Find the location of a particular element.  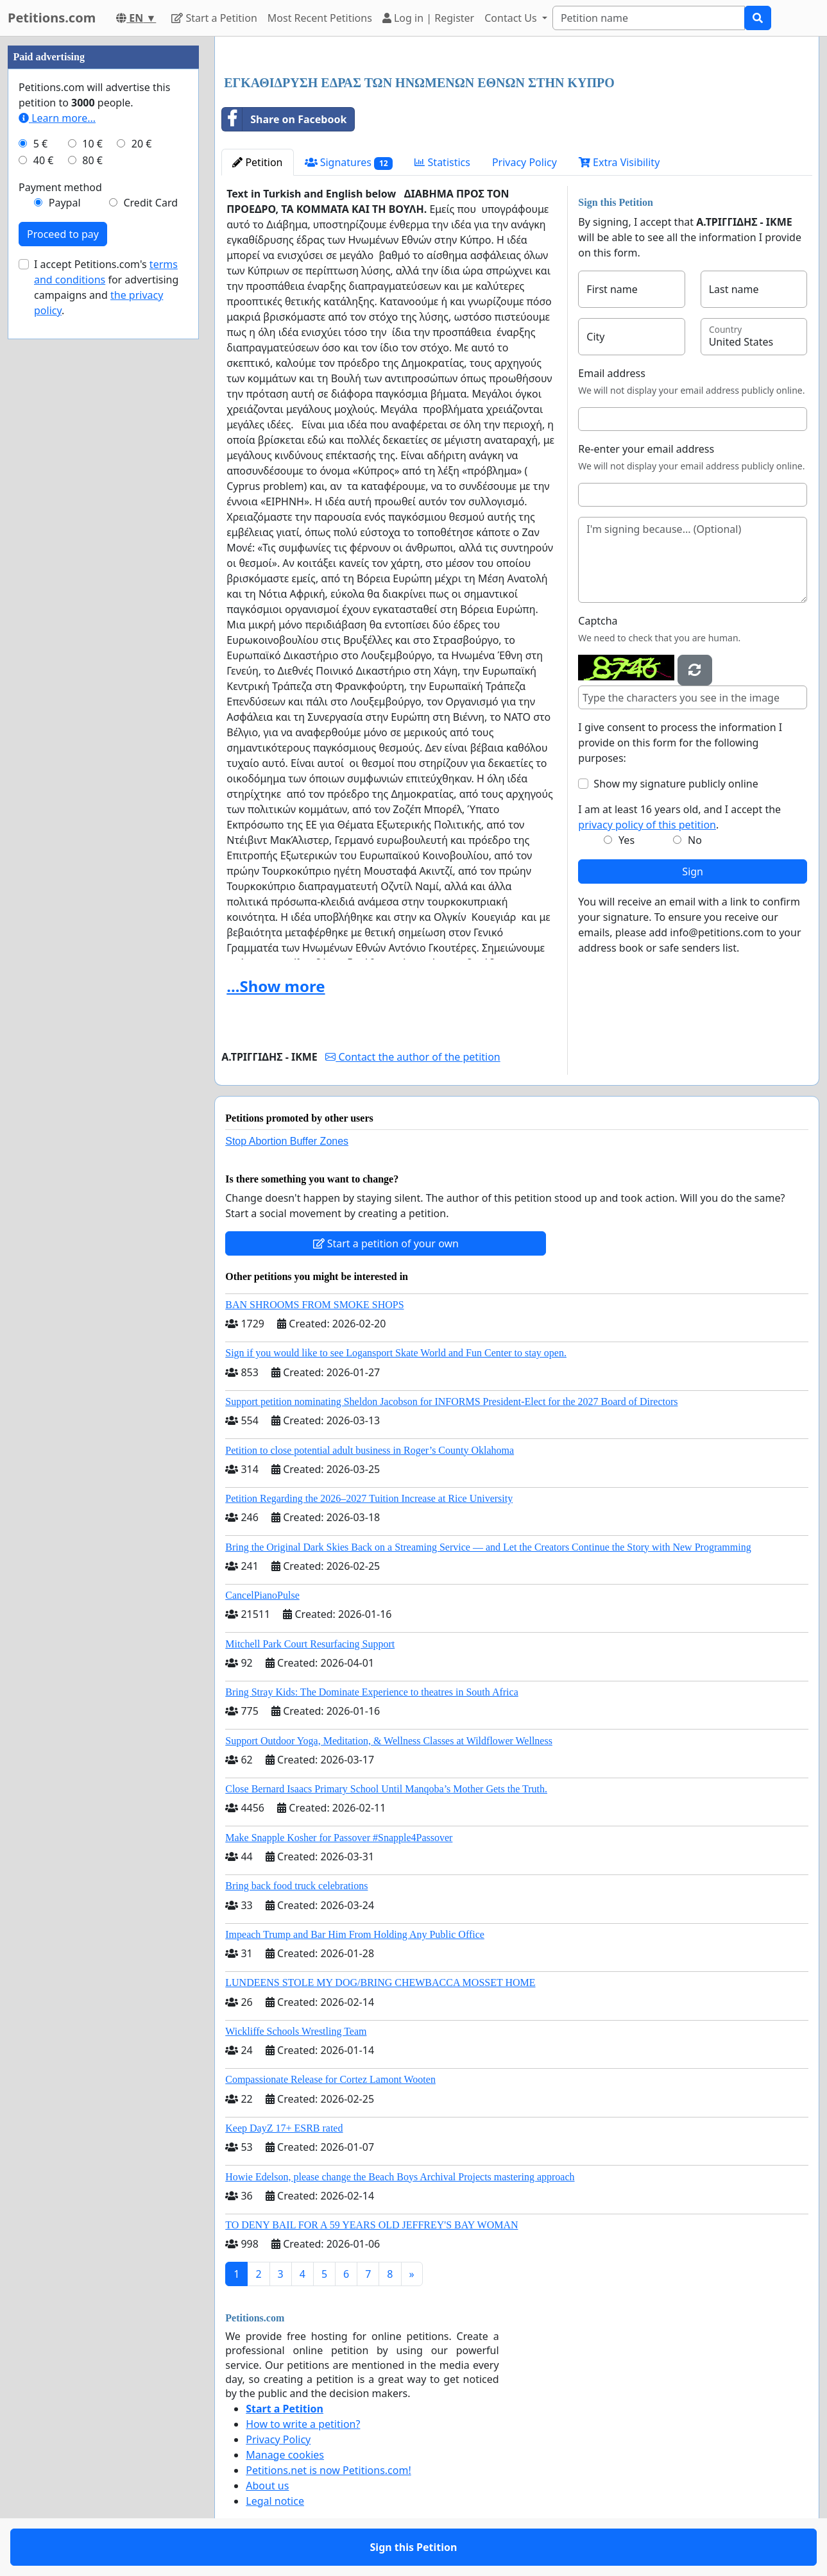

Petition is located at coordinates (257, 162).